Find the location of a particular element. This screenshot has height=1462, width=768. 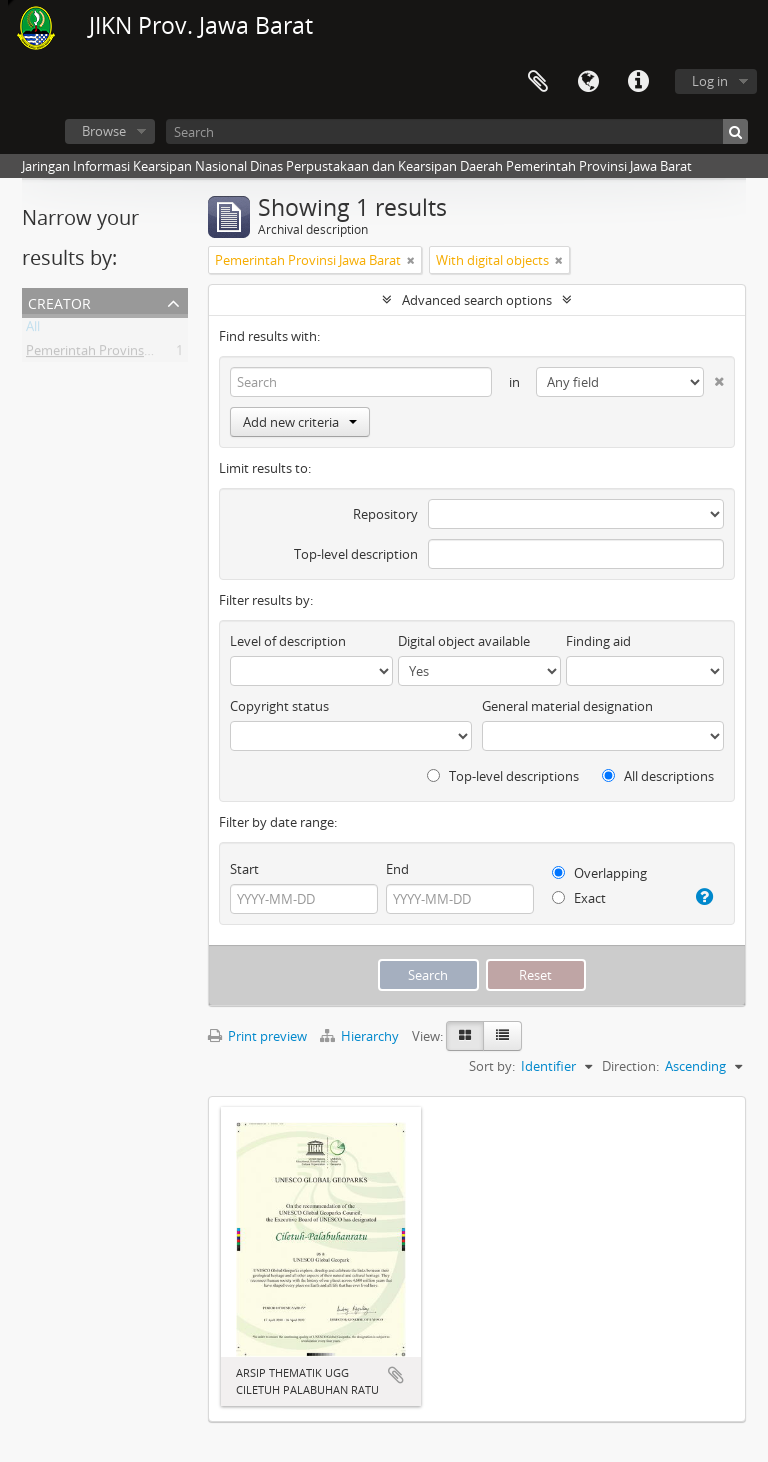

Hierarchy is located at coordinates (361, 1036).